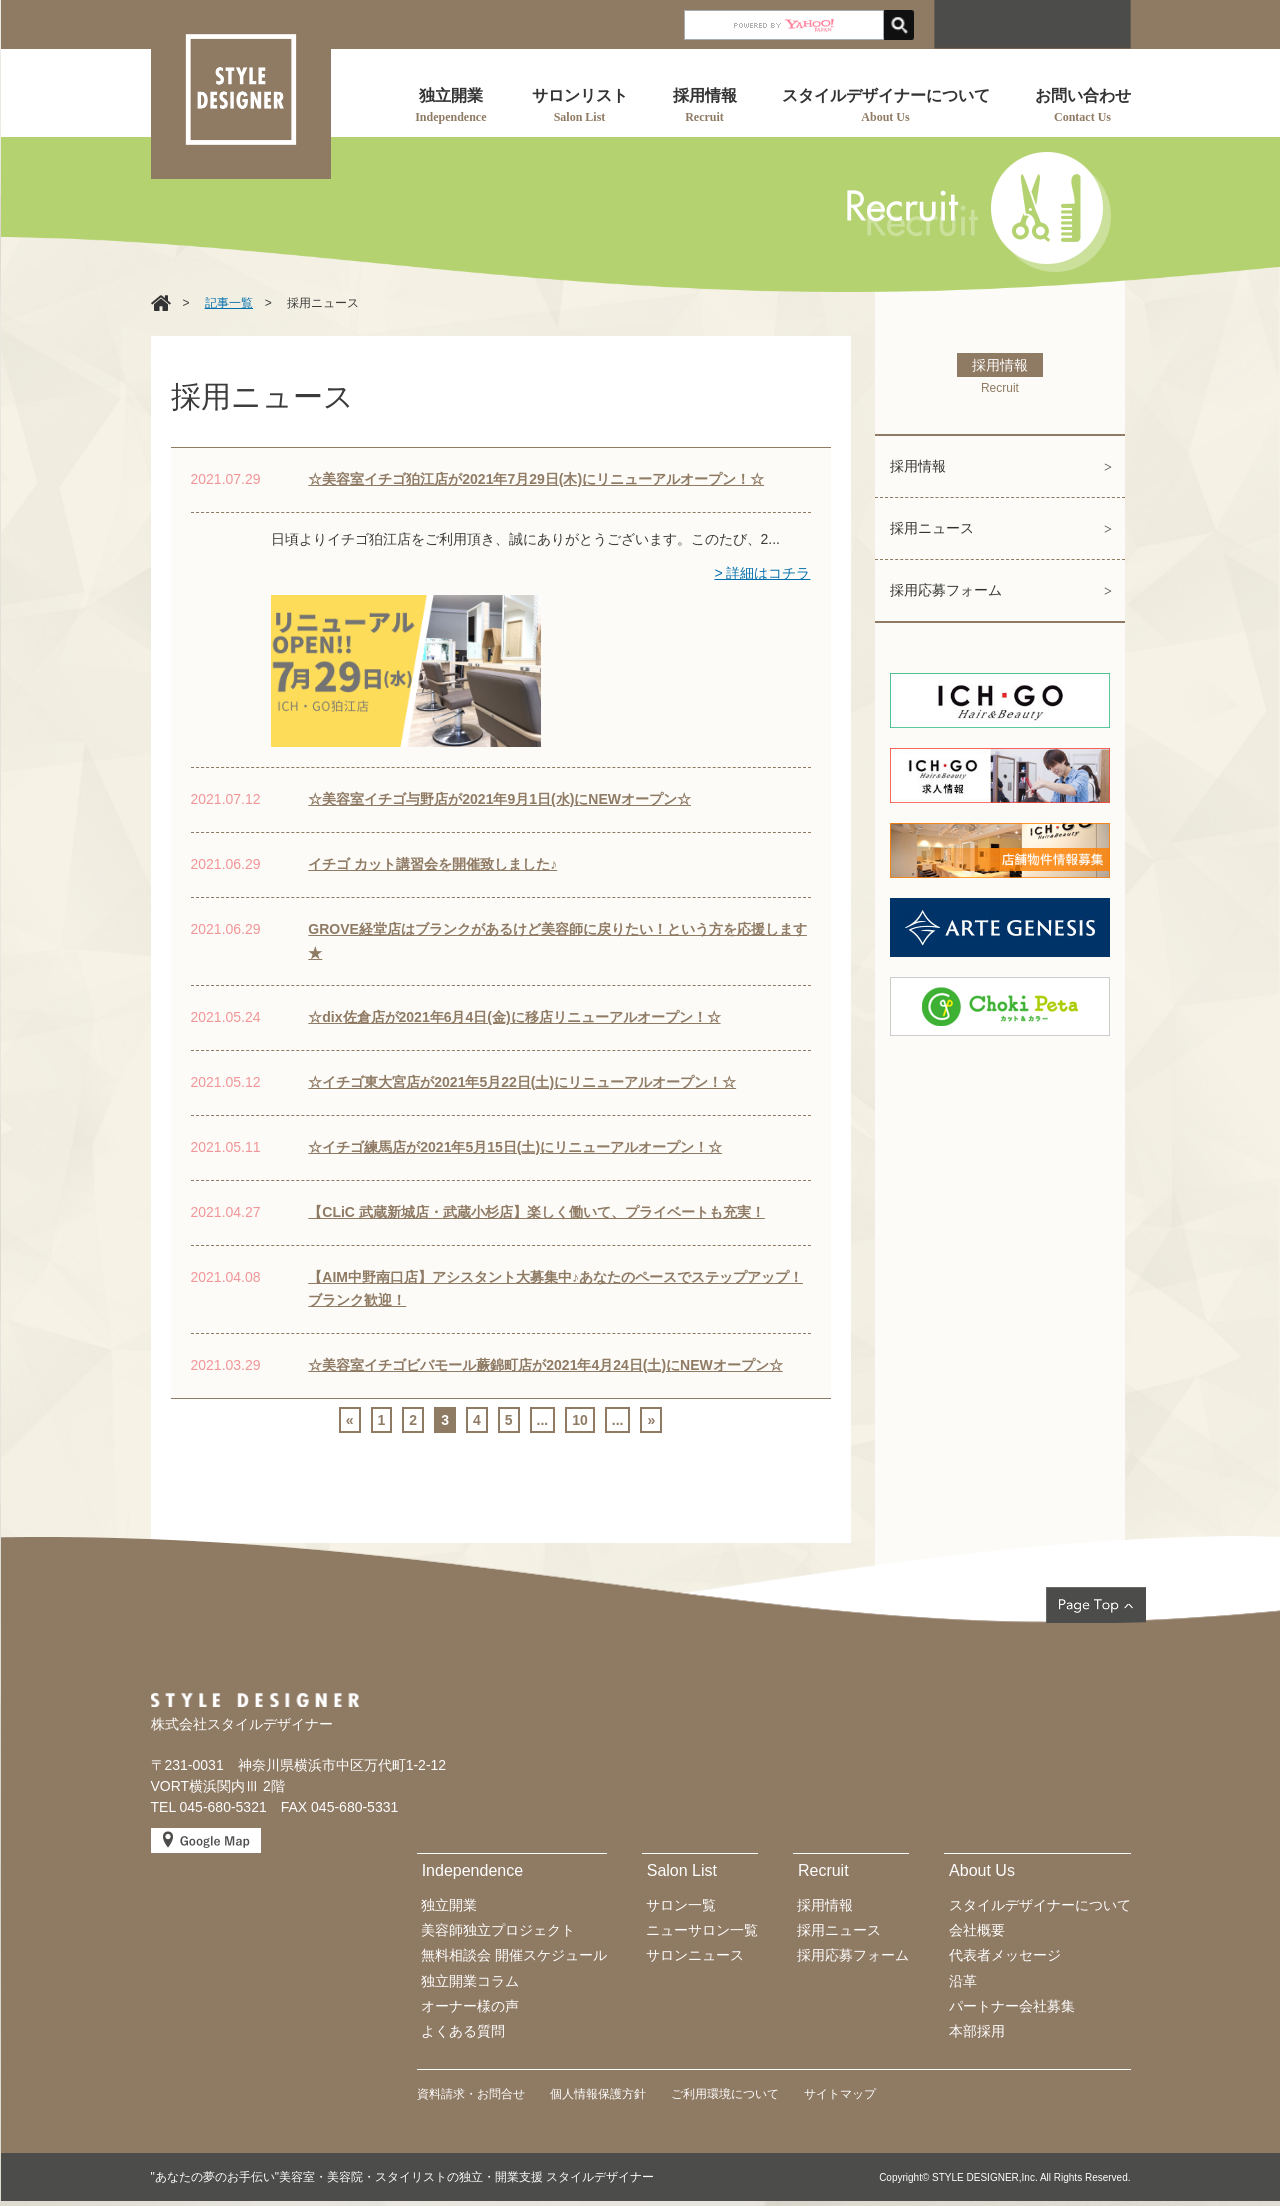 This screenshot has width=1280, height=2206. What do you see at coordinates (946, 590) in the screenshot?
I see `採用応募フォーム` at bounding box center [946, 590].